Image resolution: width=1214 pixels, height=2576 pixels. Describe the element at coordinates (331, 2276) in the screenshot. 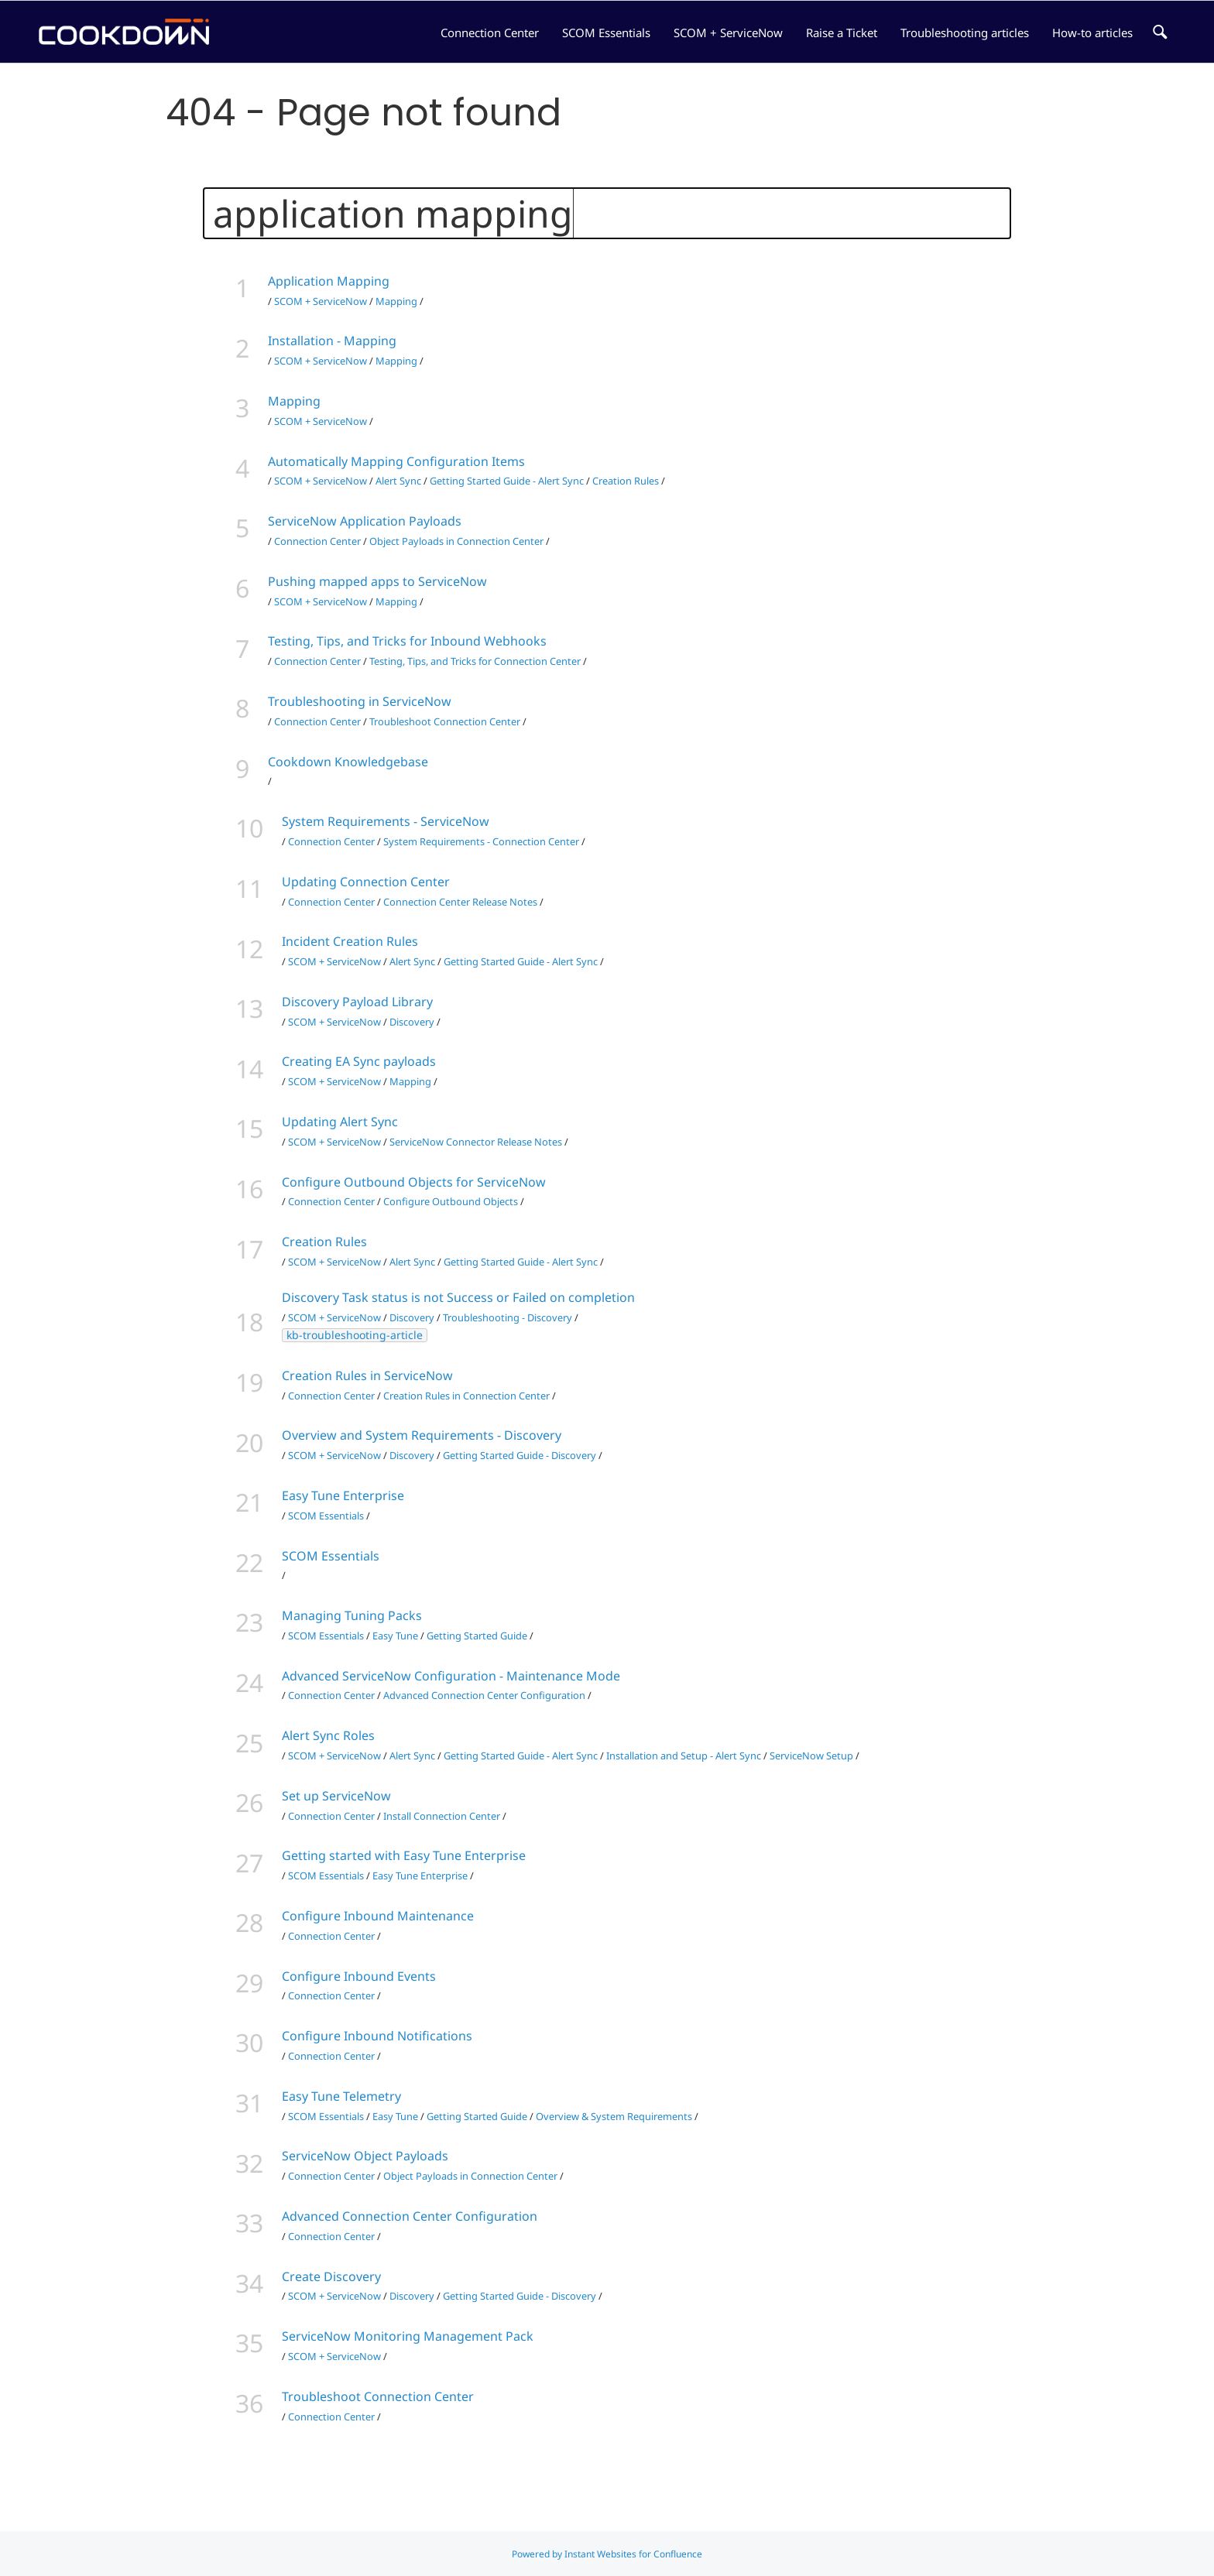

I see `Create Discovery` at that location.